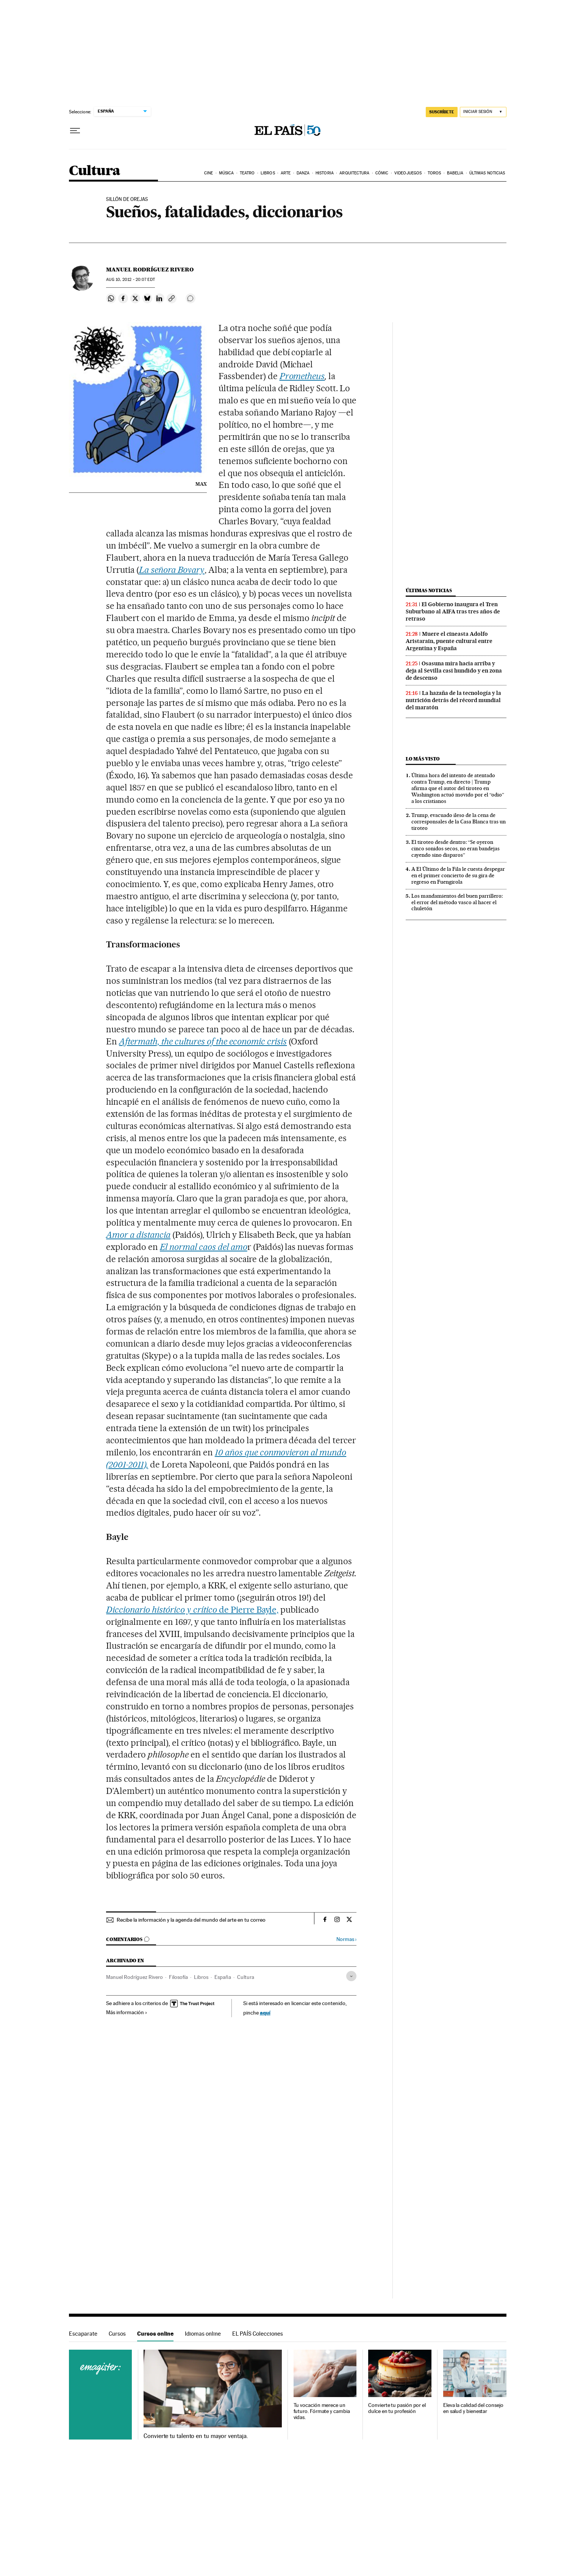  I want to click on Danza, so click(303, 173).